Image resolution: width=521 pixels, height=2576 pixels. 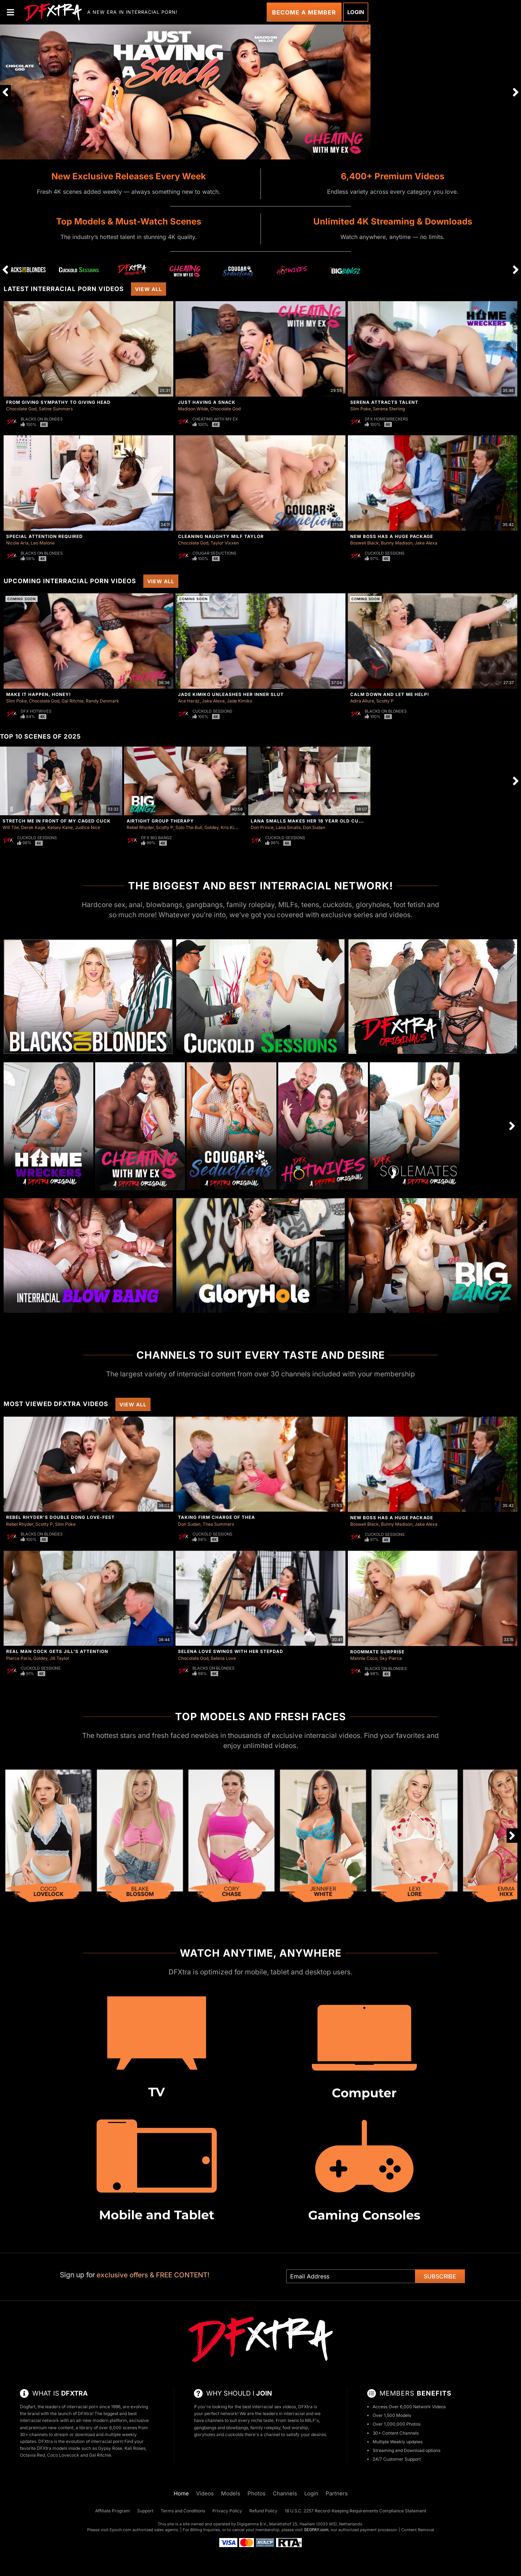 I want to click on Chocolate God, so click(x=21, y=408).